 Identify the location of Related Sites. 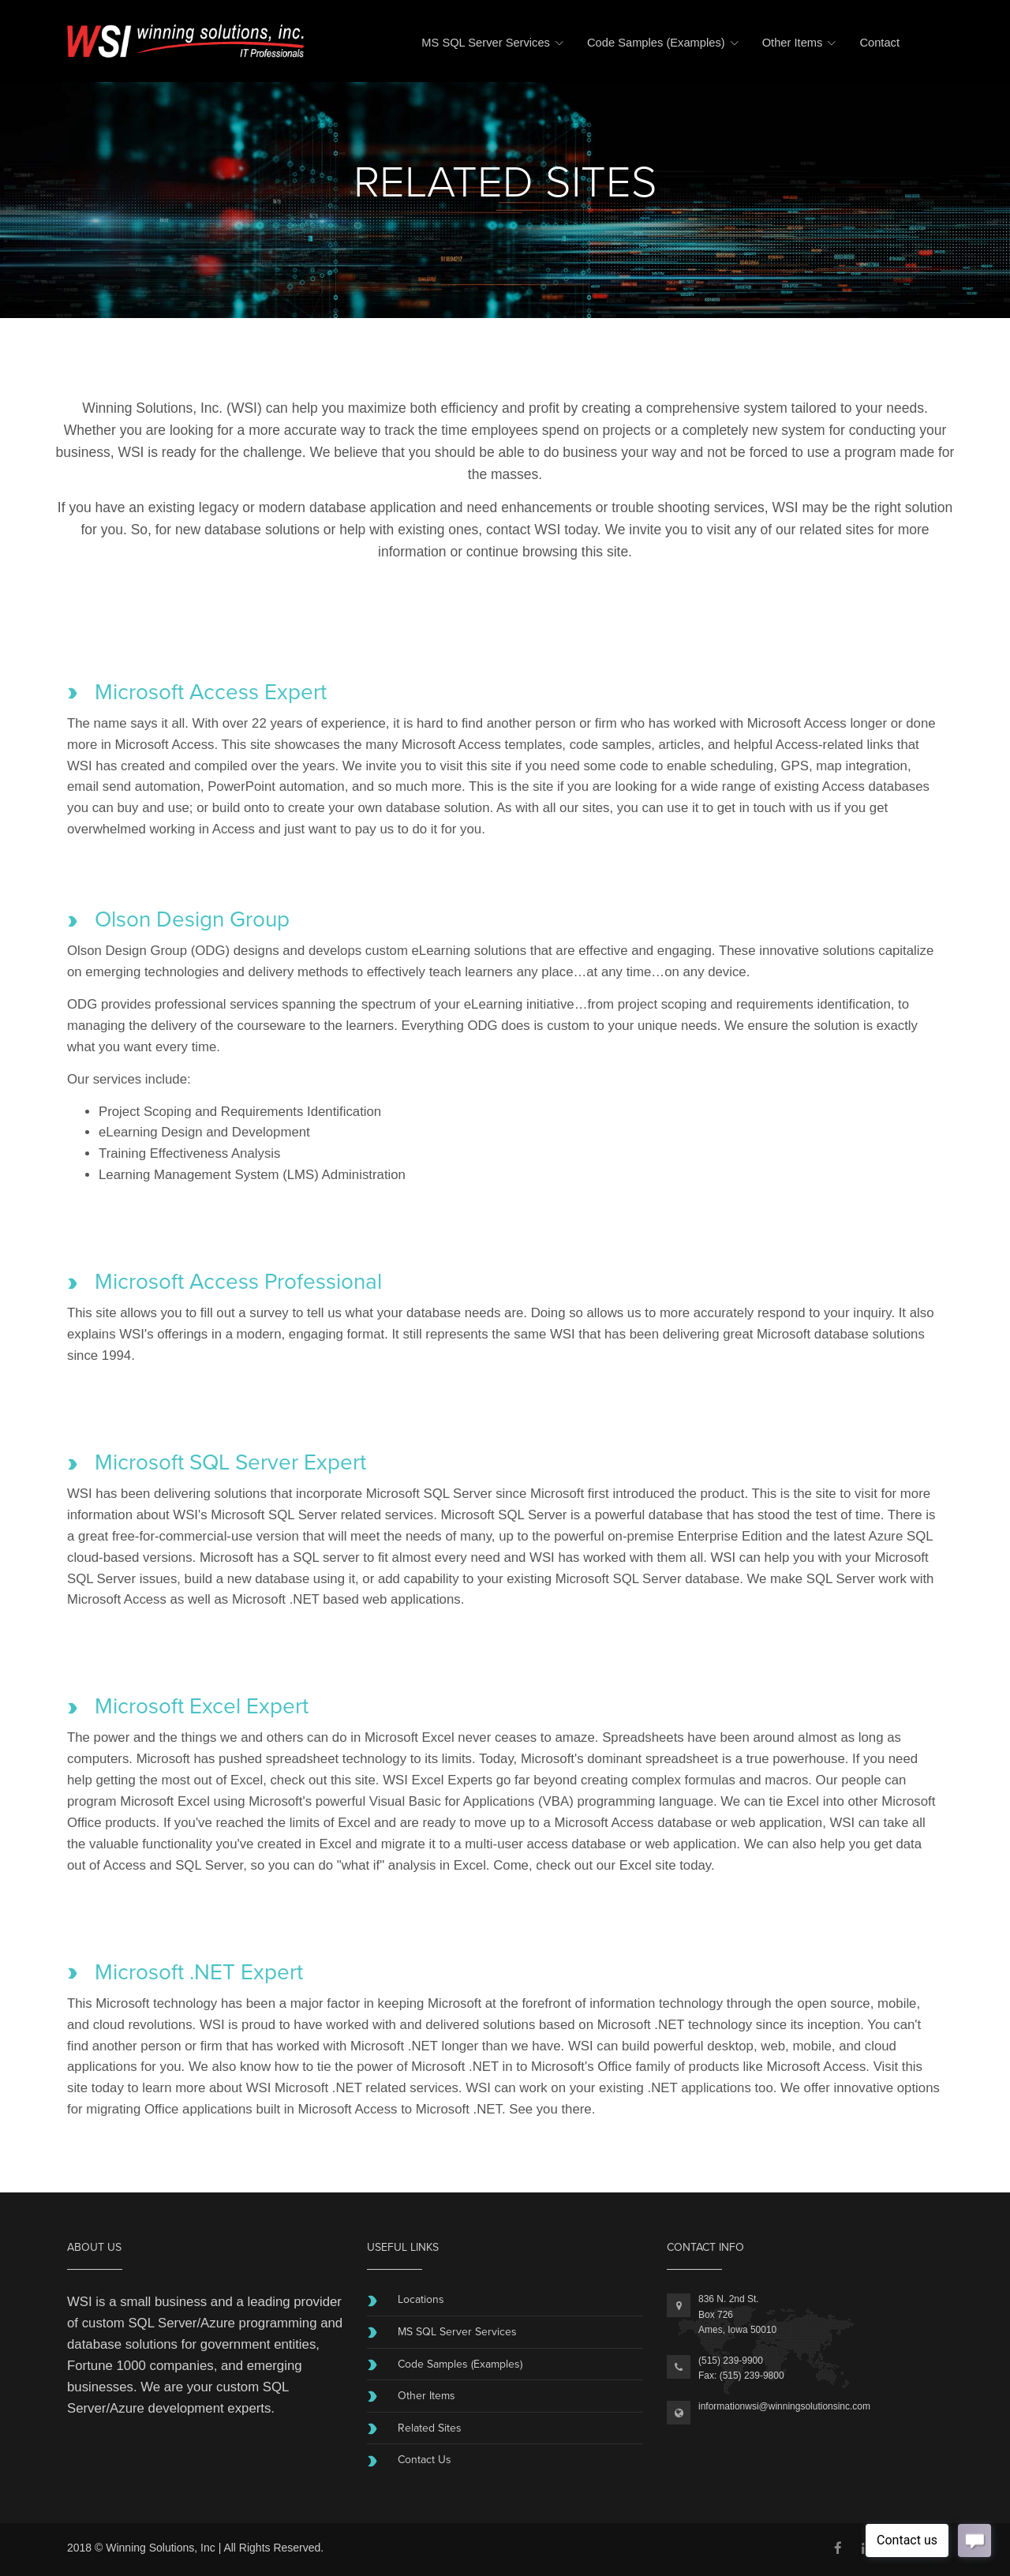
(430, 2428).